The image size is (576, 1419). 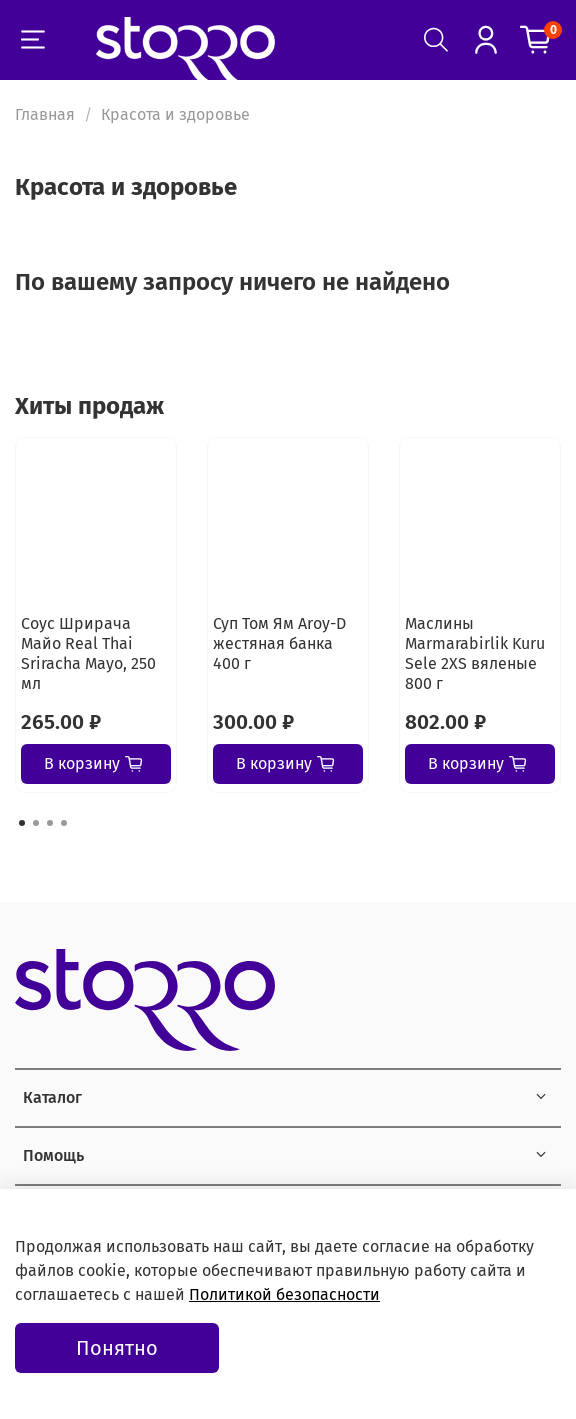 What do you see at coordinates (36, 823) in the screenshot?
I see `[Go to page 2]` at bounding box center [36, 823].